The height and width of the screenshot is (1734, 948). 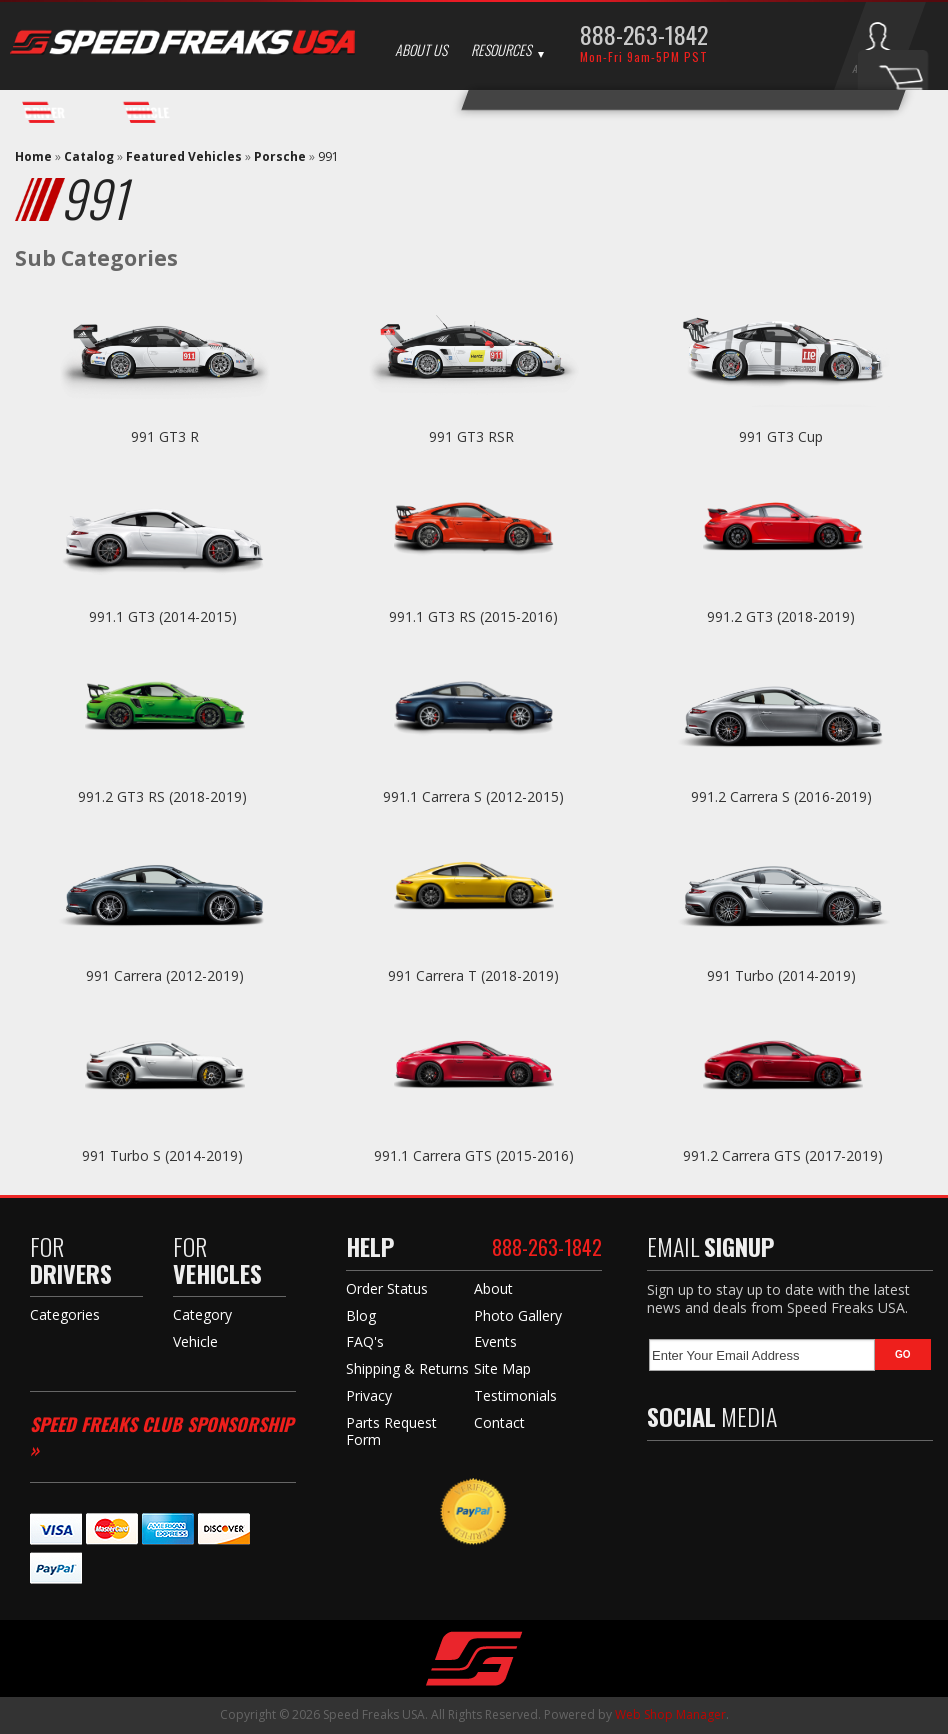 What do you see at coordinates (473, 975) in the screenshot?
I see `991 Carrera T (2018-2019)` at bounding box center [473, 975].